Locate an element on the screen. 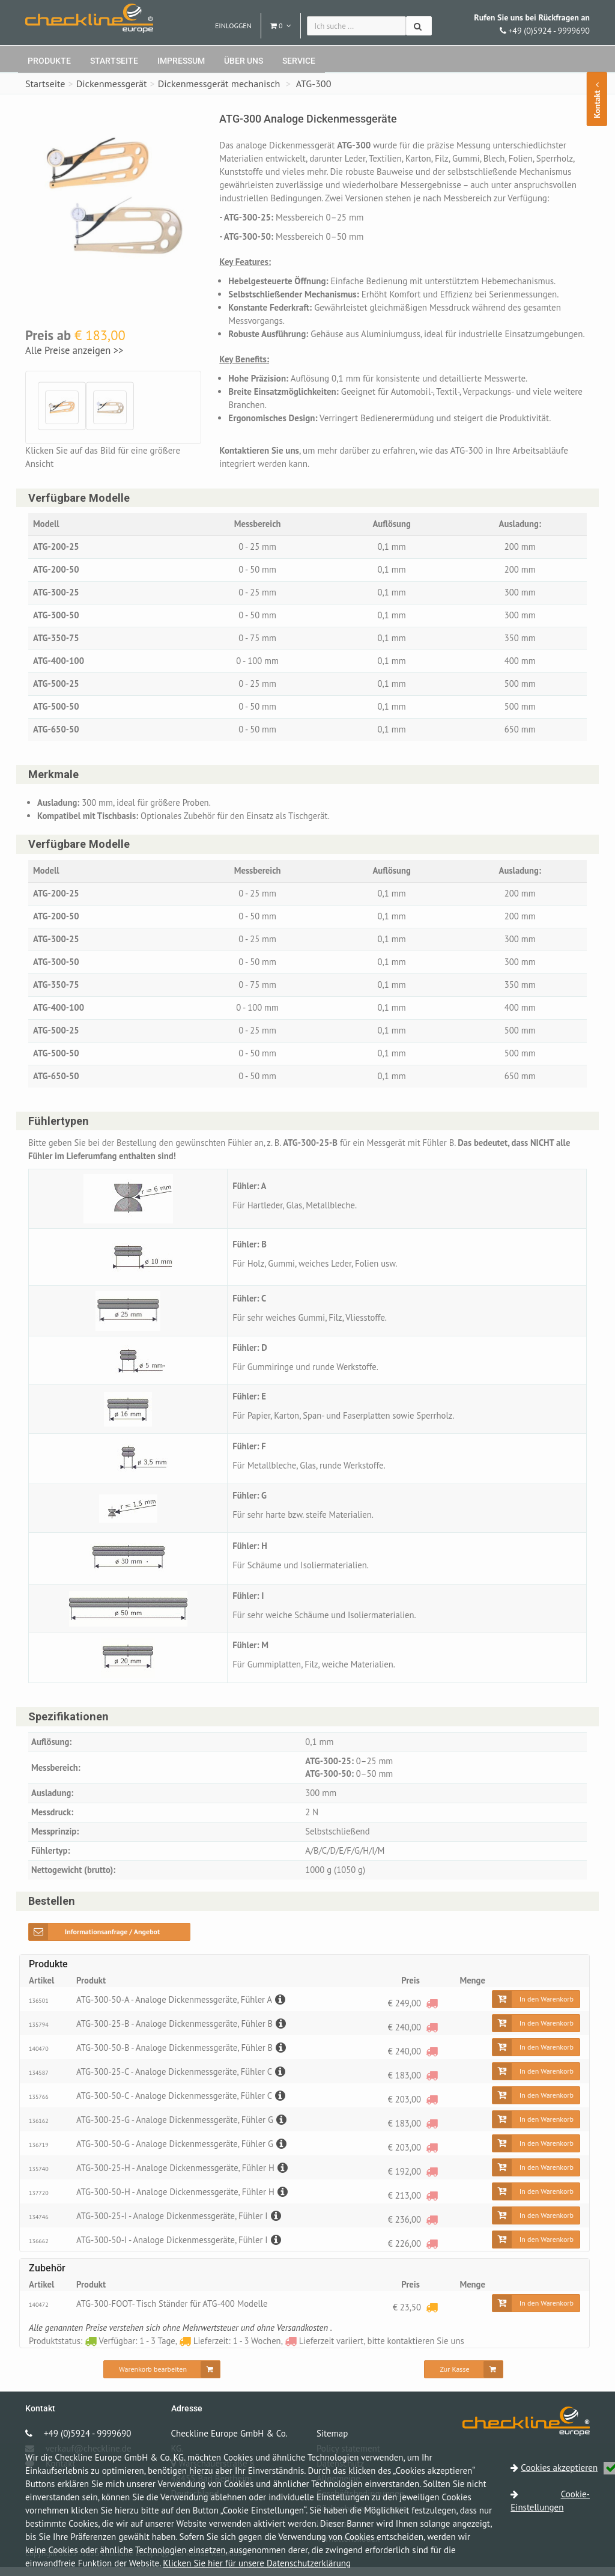 The height and width of the screenshot is (2576, 615). [Lieferzeit: 1 - 3 Wochen] is located at coordinates (432, 2316).